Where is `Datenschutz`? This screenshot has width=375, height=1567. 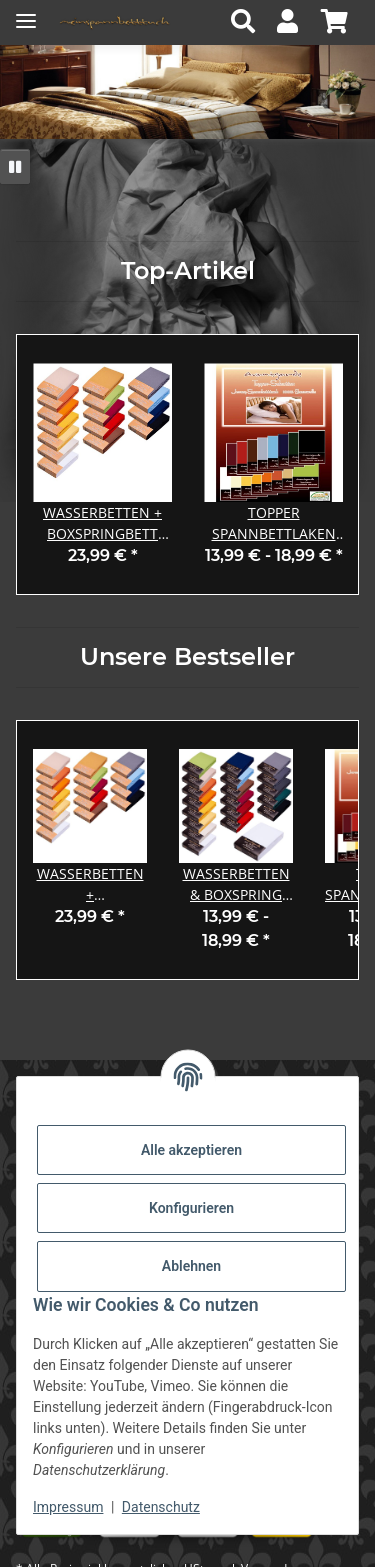 Datenschutz is located at coordinates (161, 1507).